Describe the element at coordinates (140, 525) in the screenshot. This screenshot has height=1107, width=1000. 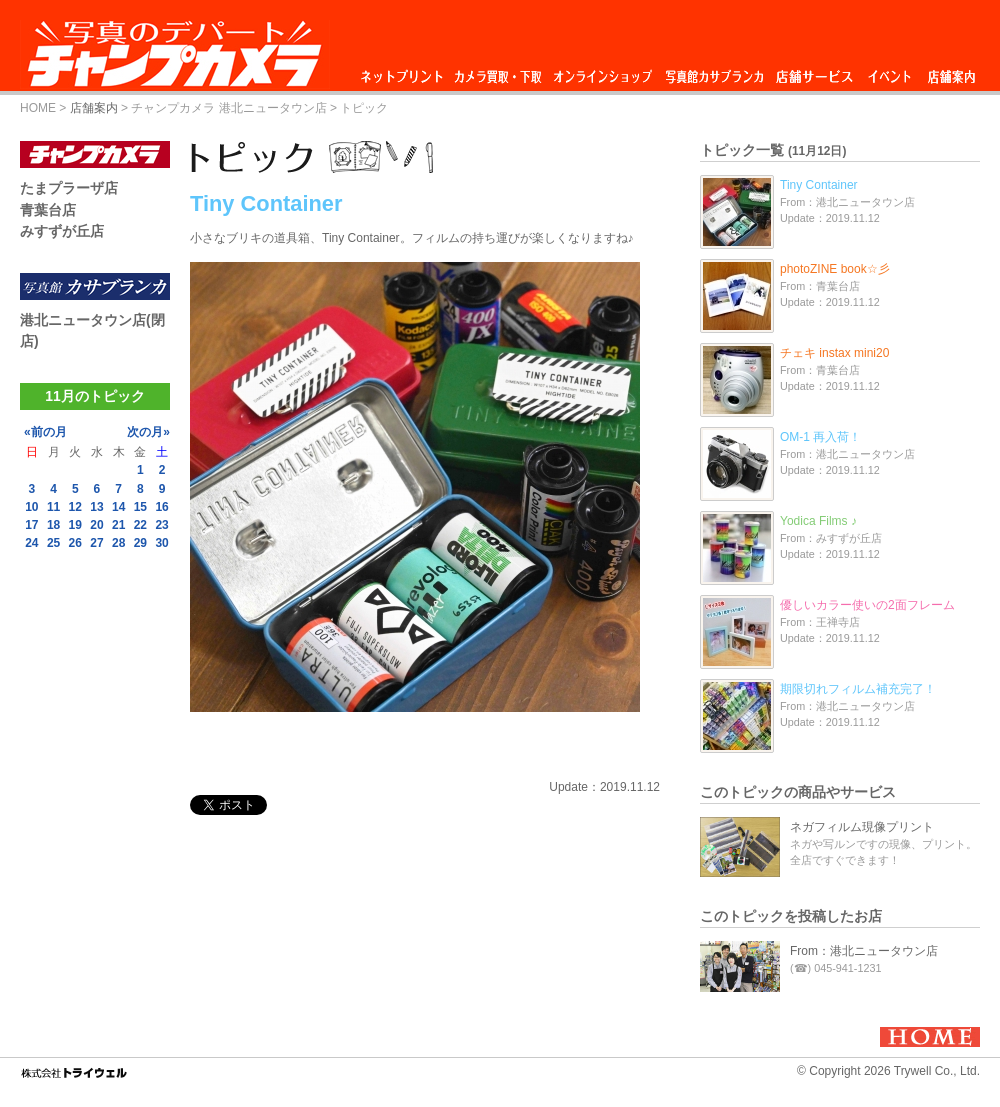
I see `22` at that location.